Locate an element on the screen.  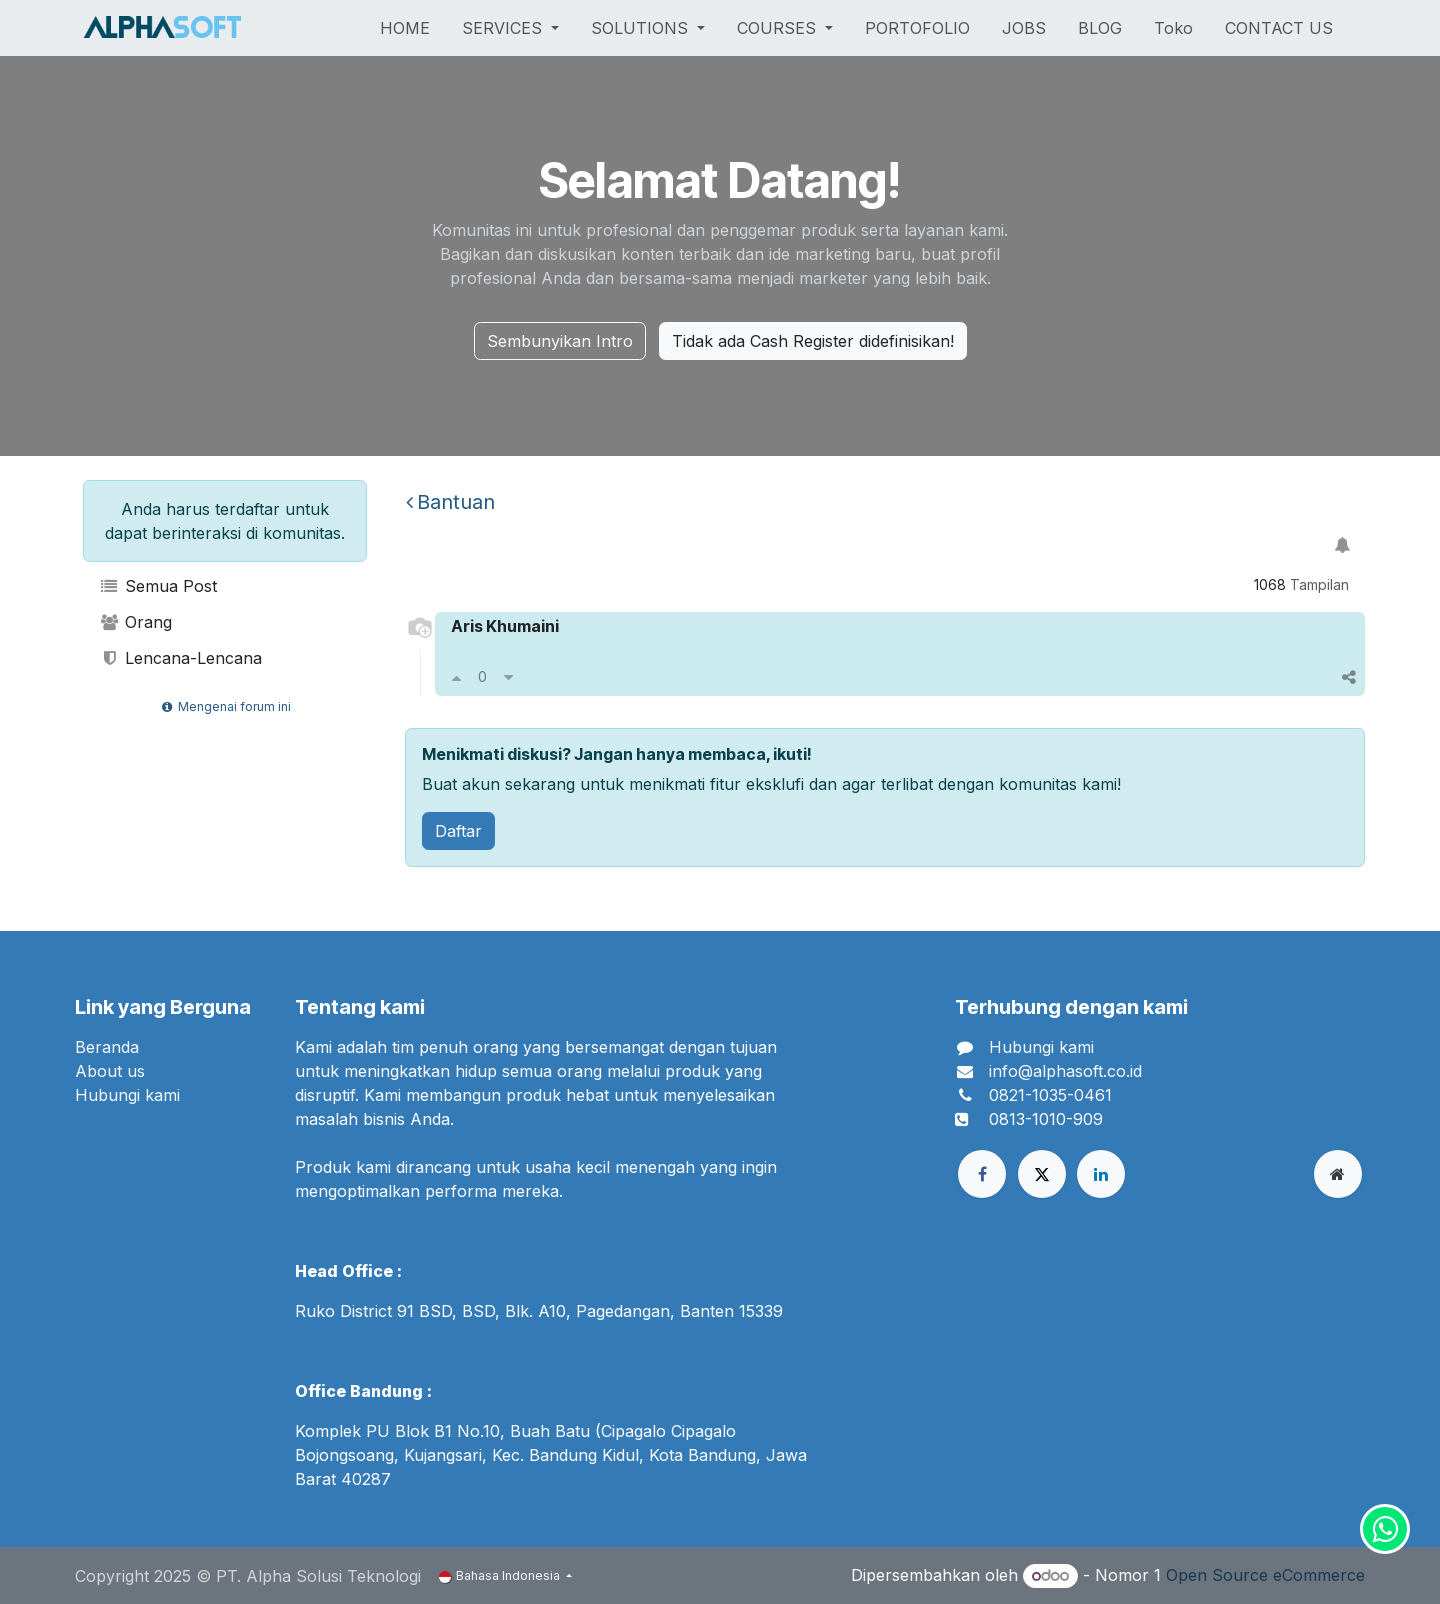
Tidak ada Cash Register didefinisikan! is located at coordinates (813, 341).